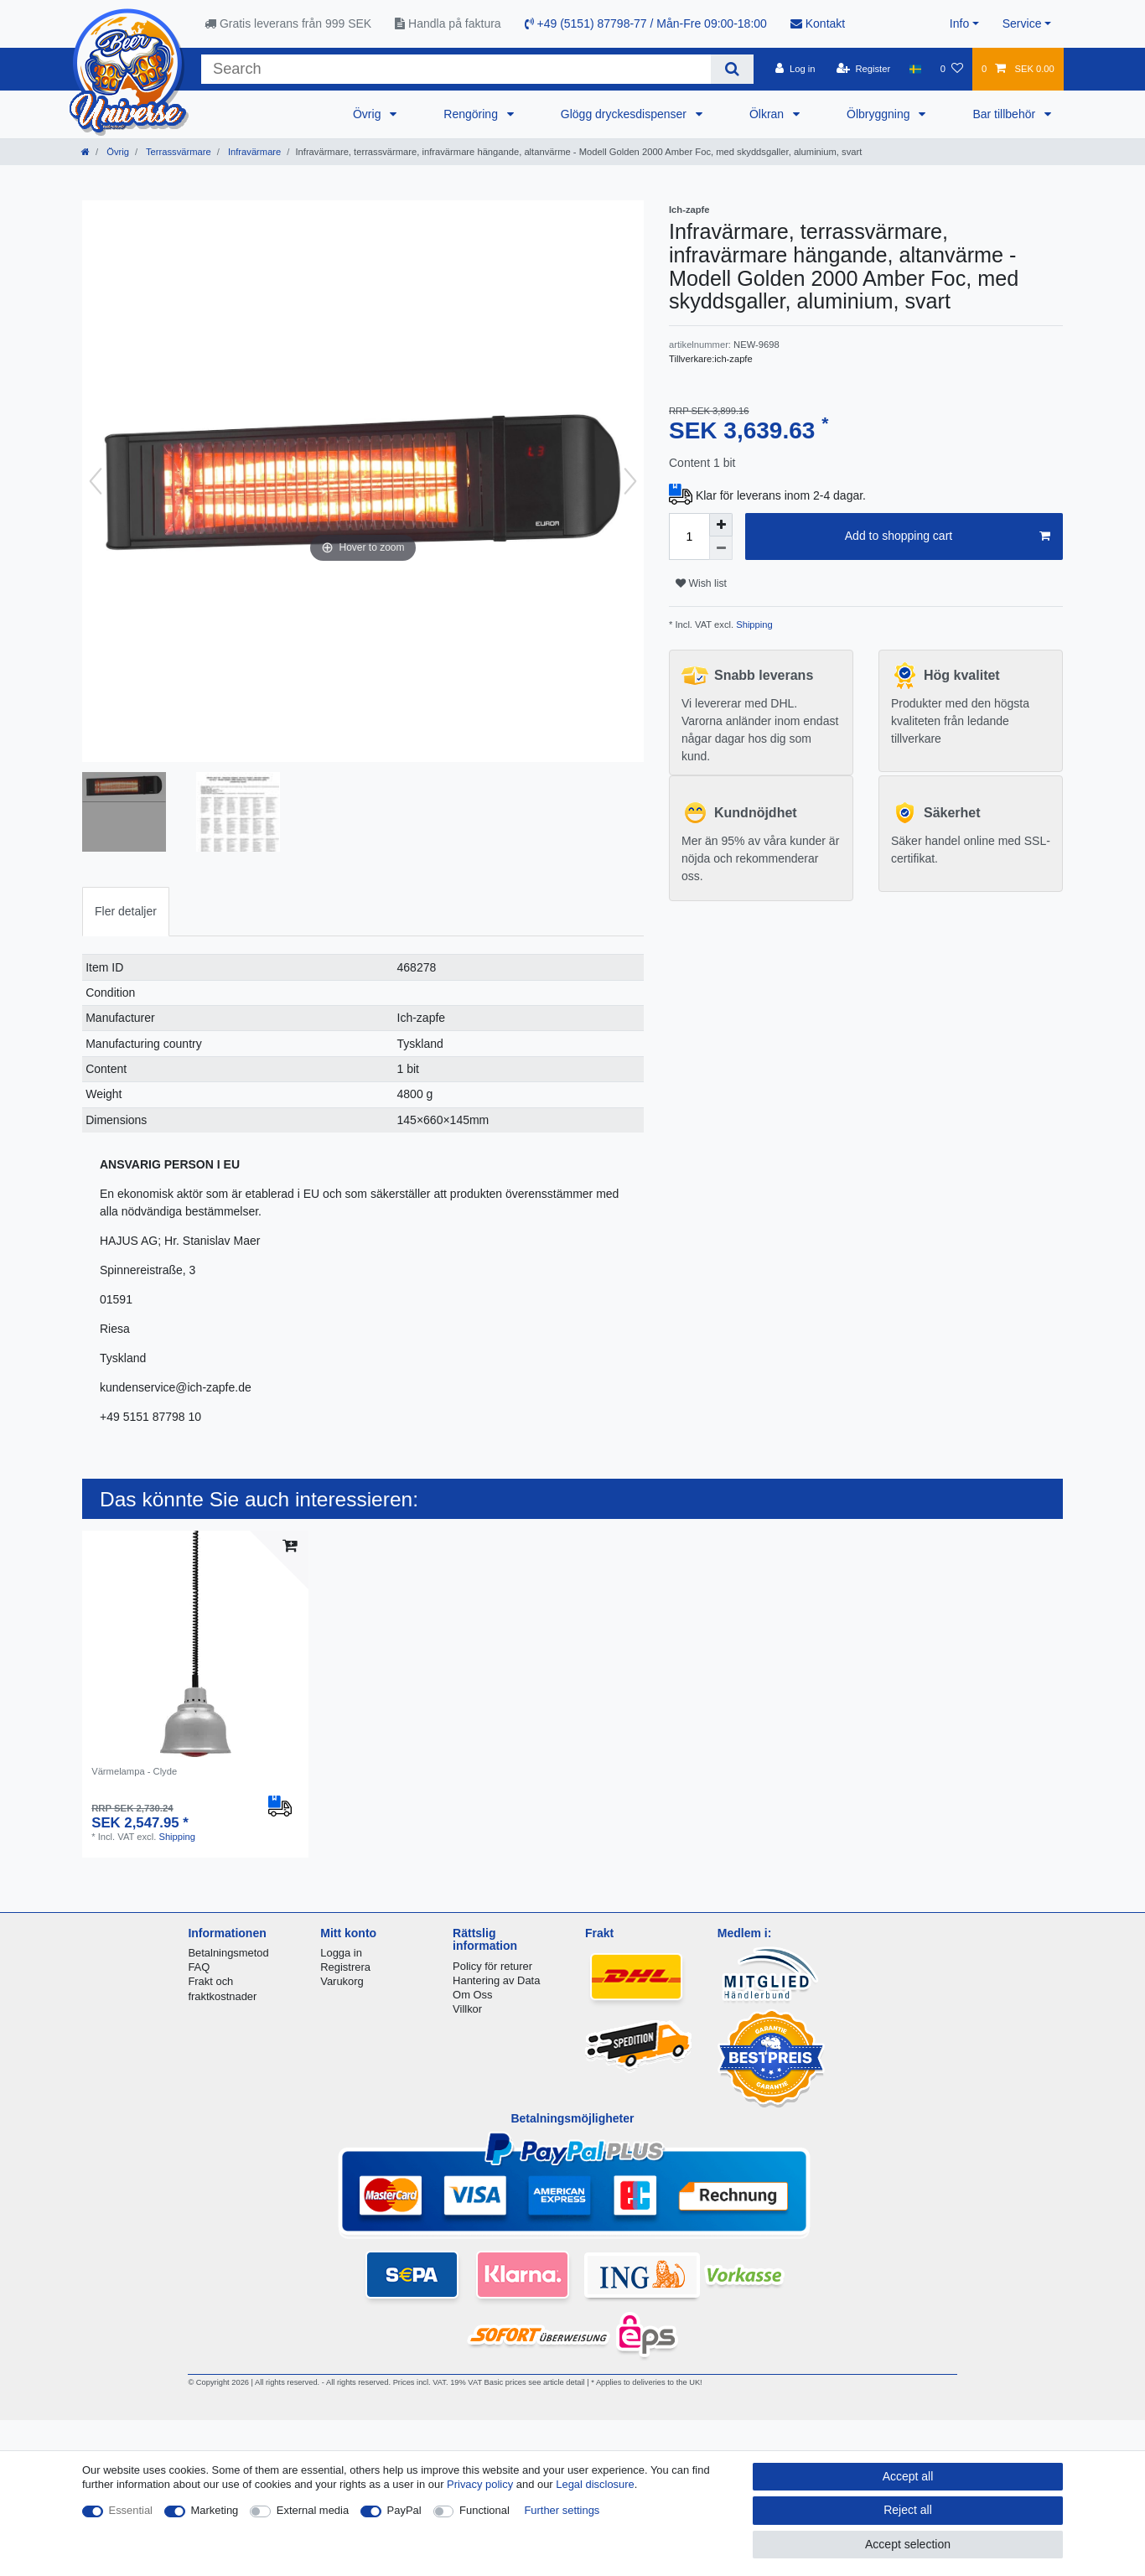 The height and width of the screenshot is (2576, 1145). Describe the element at coordinates (1022, 23) in the screenshot. I see `Service [button]` at that location.